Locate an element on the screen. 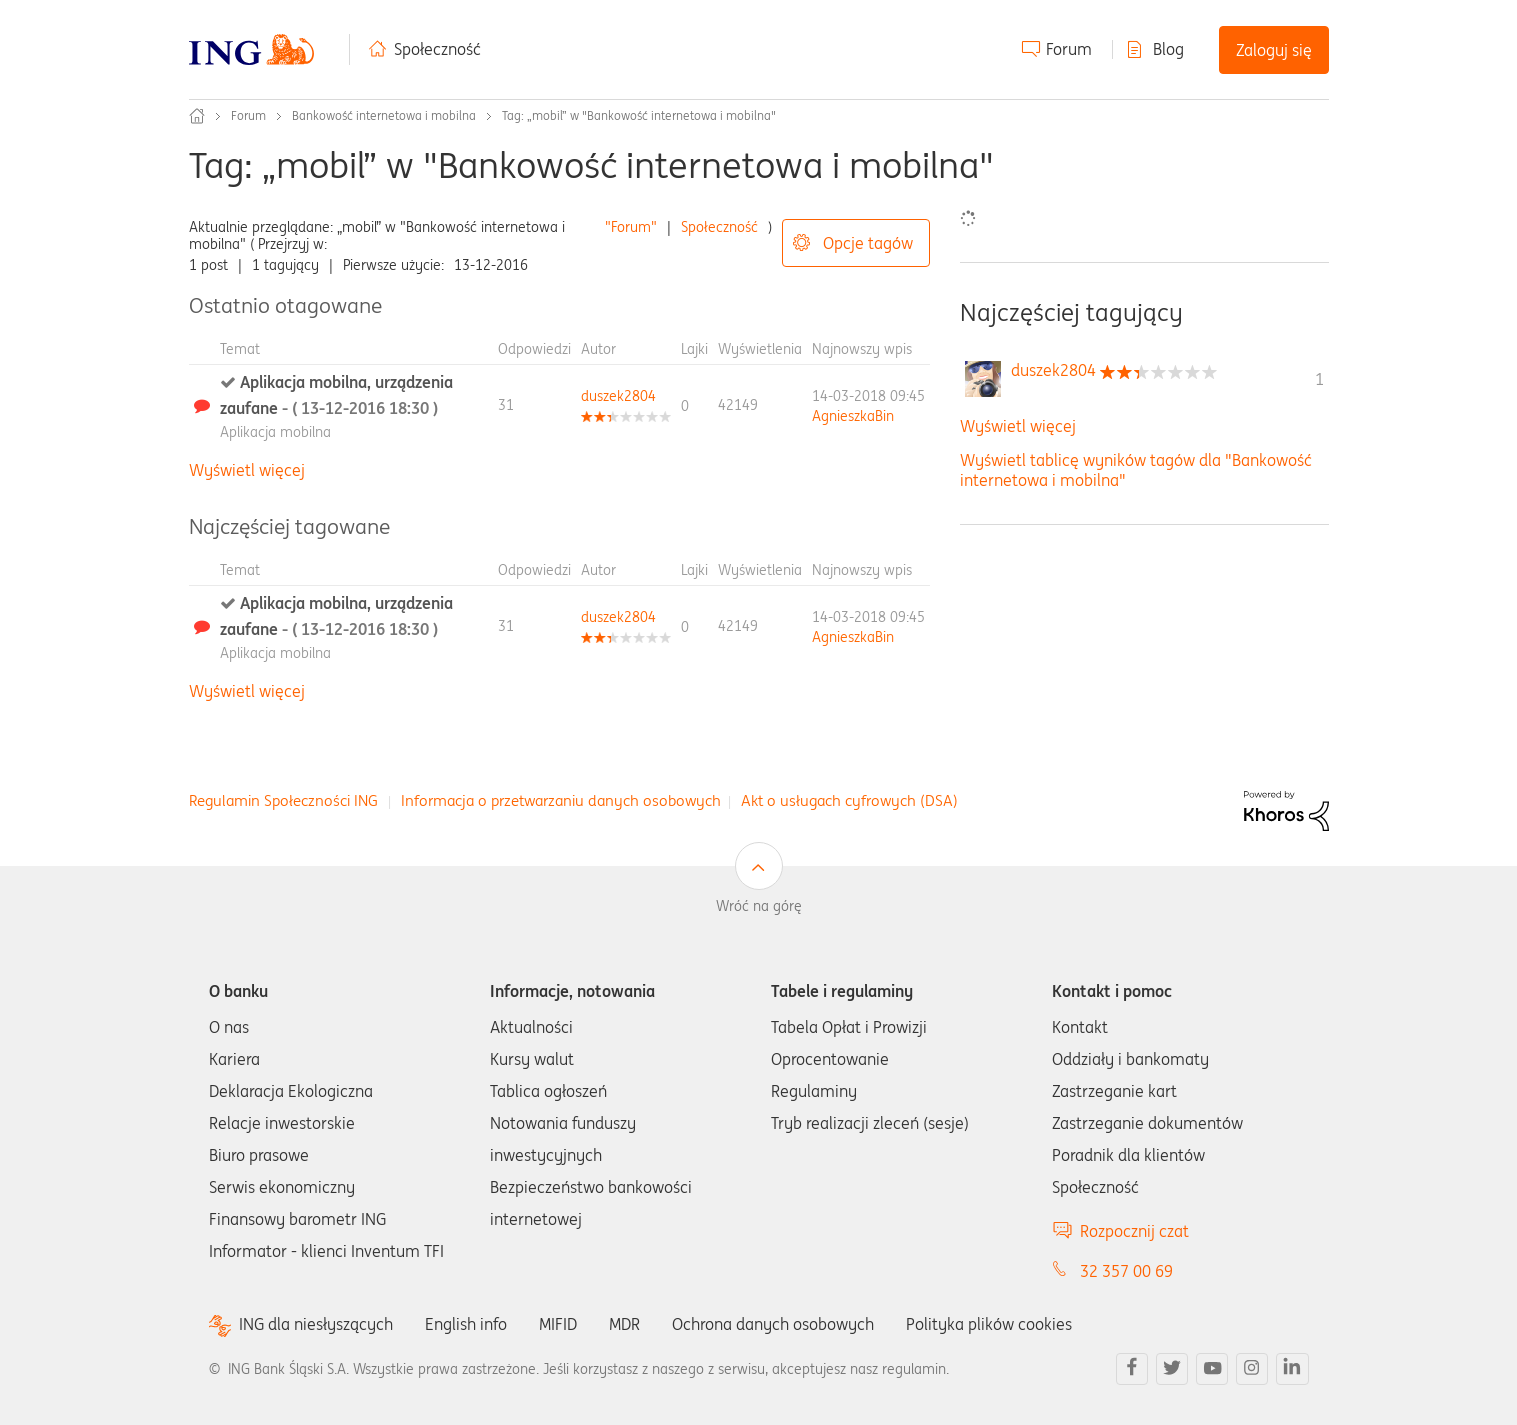 The height and width of the screenshot is (1425, 1517). Opcje tagów [button] is located at coordinates (868, 243).